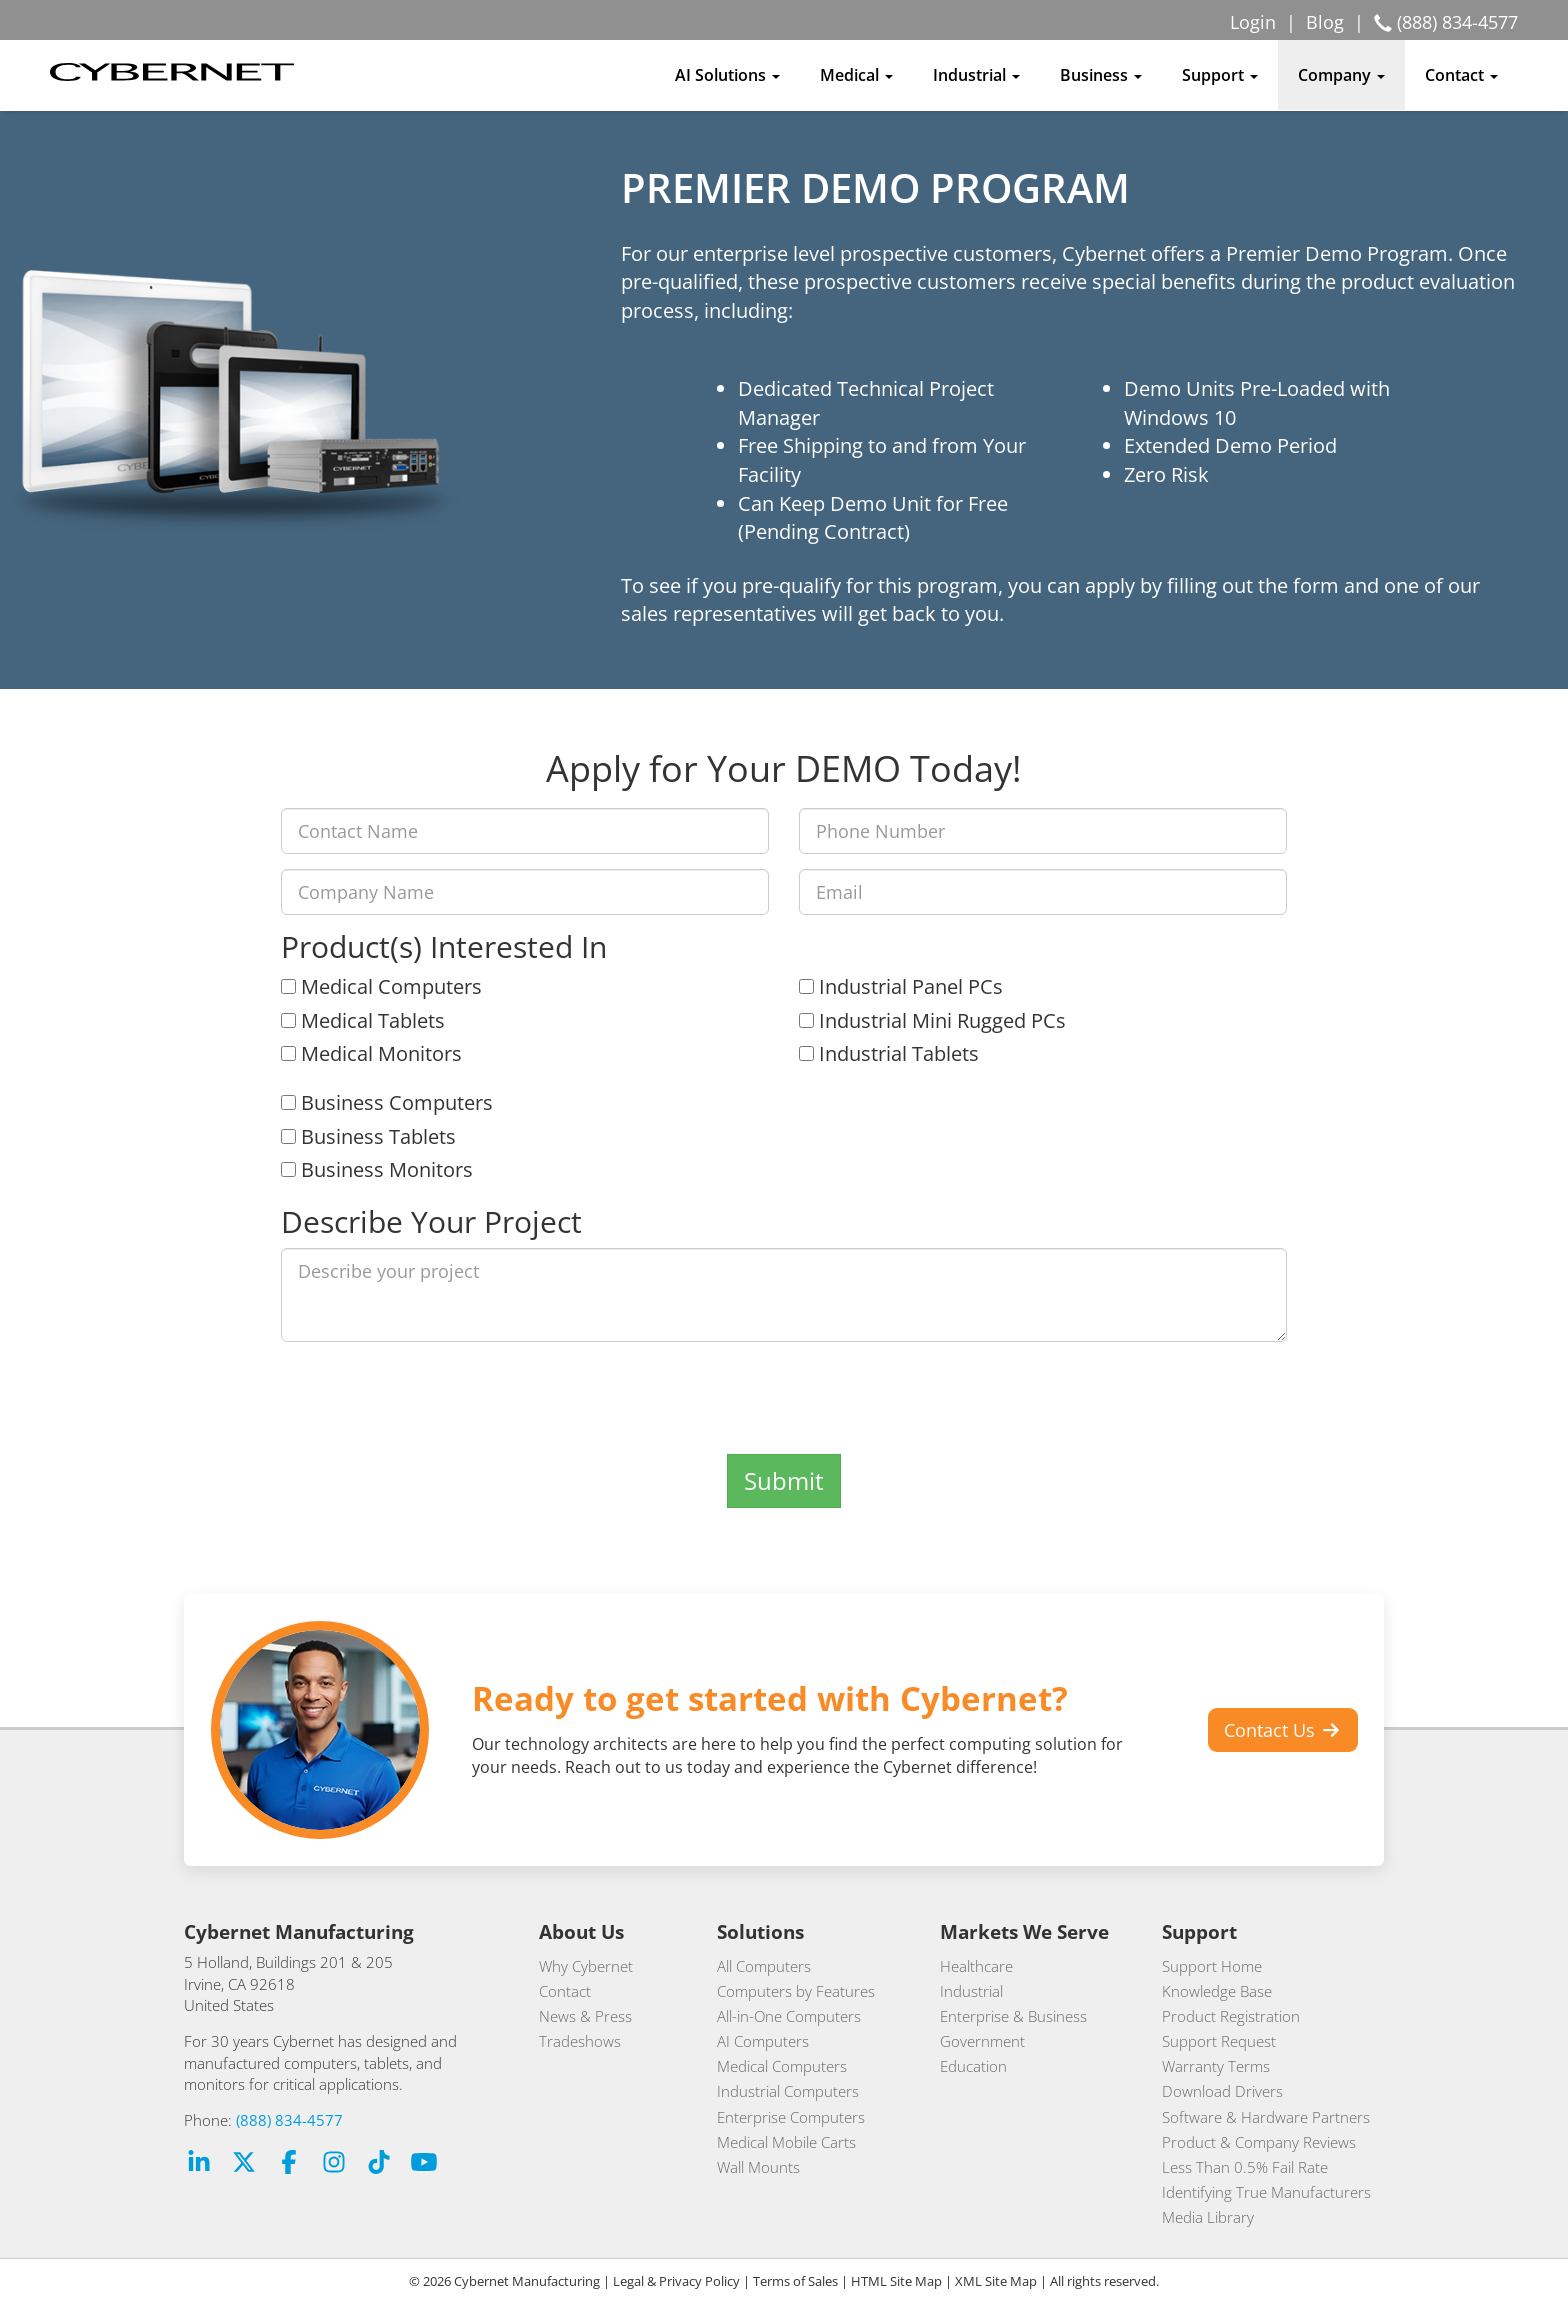 The image size is (1568, 2304). I want to click on Knowledge Base, so click(1217, 1991).